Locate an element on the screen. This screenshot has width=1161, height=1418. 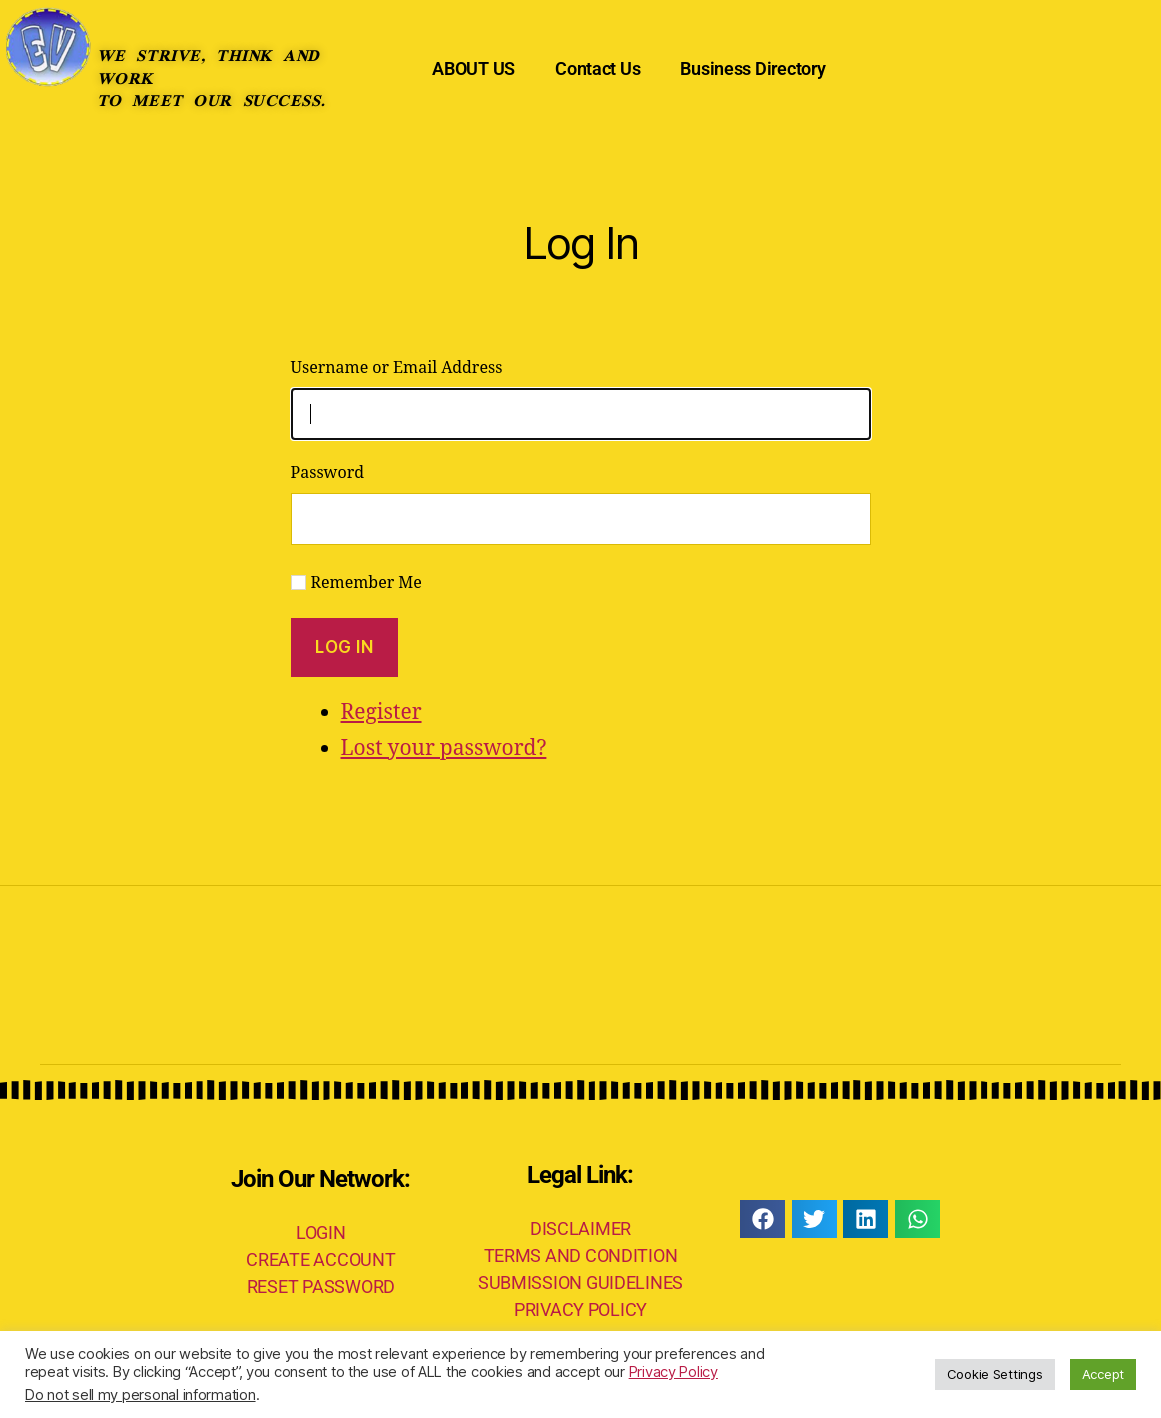
Username or Email Address is located at coordinates (397, 368).